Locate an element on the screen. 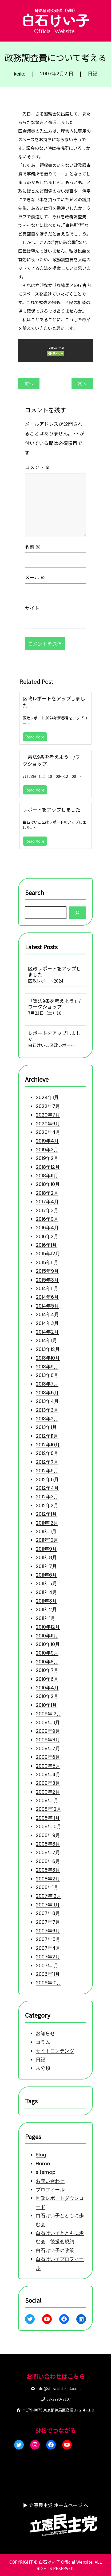 This screenshot has width=111, height=2576. 2012年10月 is located at coordinates (48, 1444).